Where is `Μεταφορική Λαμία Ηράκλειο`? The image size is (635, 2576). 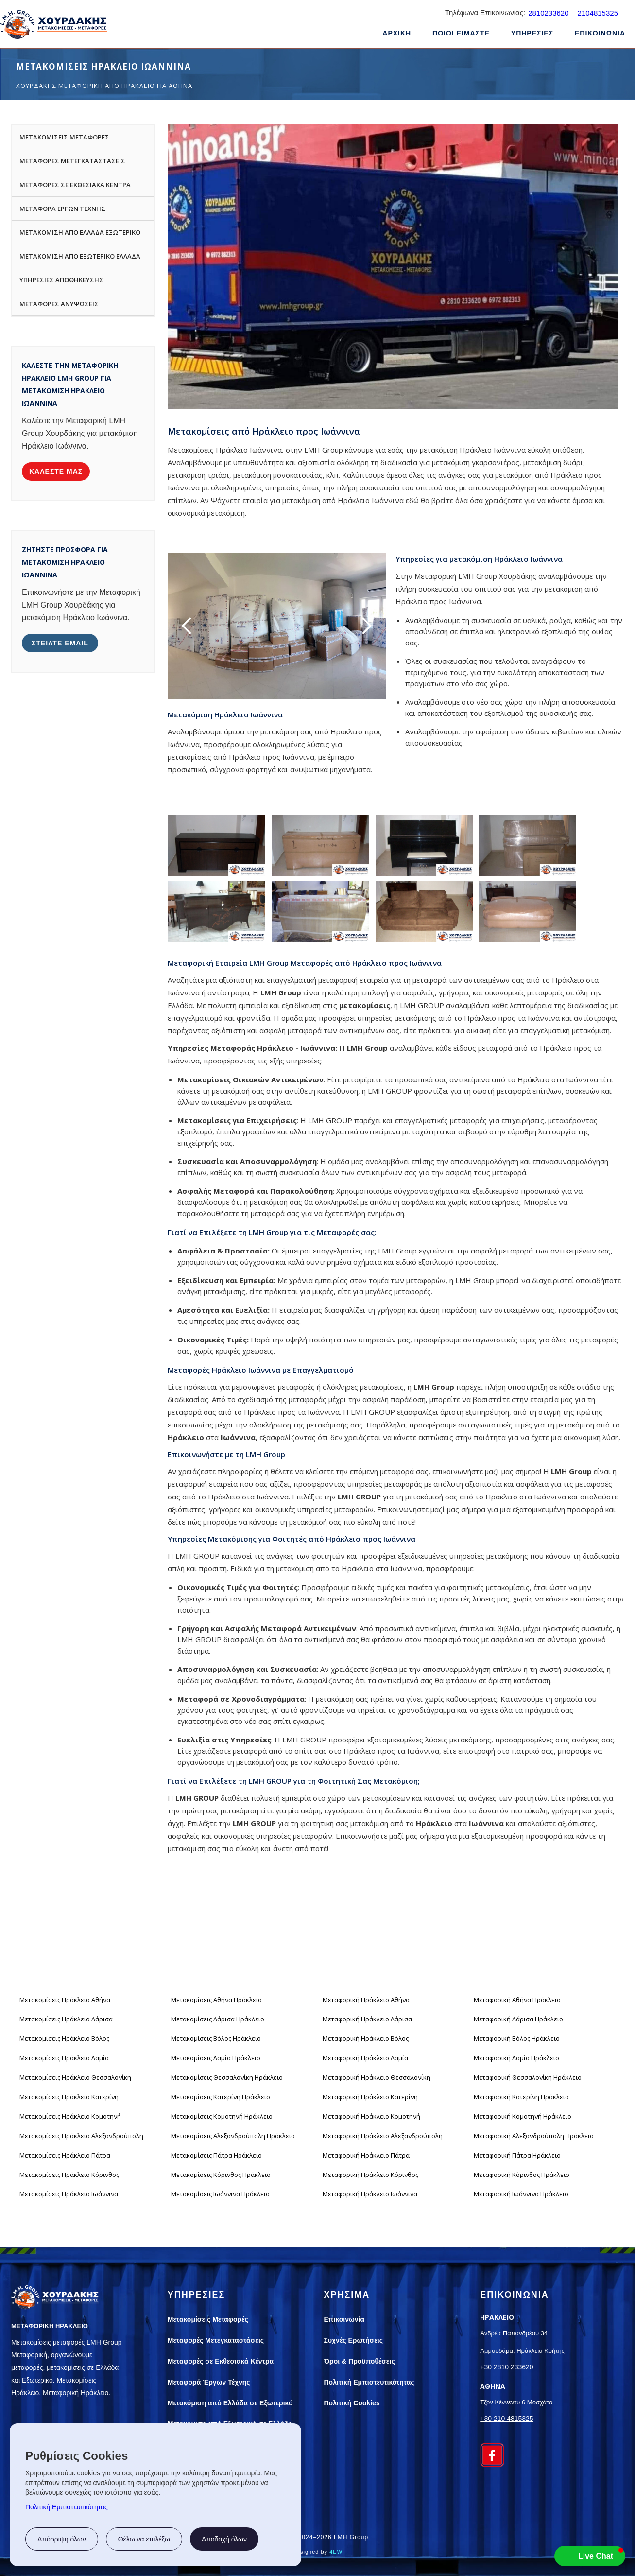 Μεταφορική Λαμία Ηράκλειο is located at coordinates (516, 2058).